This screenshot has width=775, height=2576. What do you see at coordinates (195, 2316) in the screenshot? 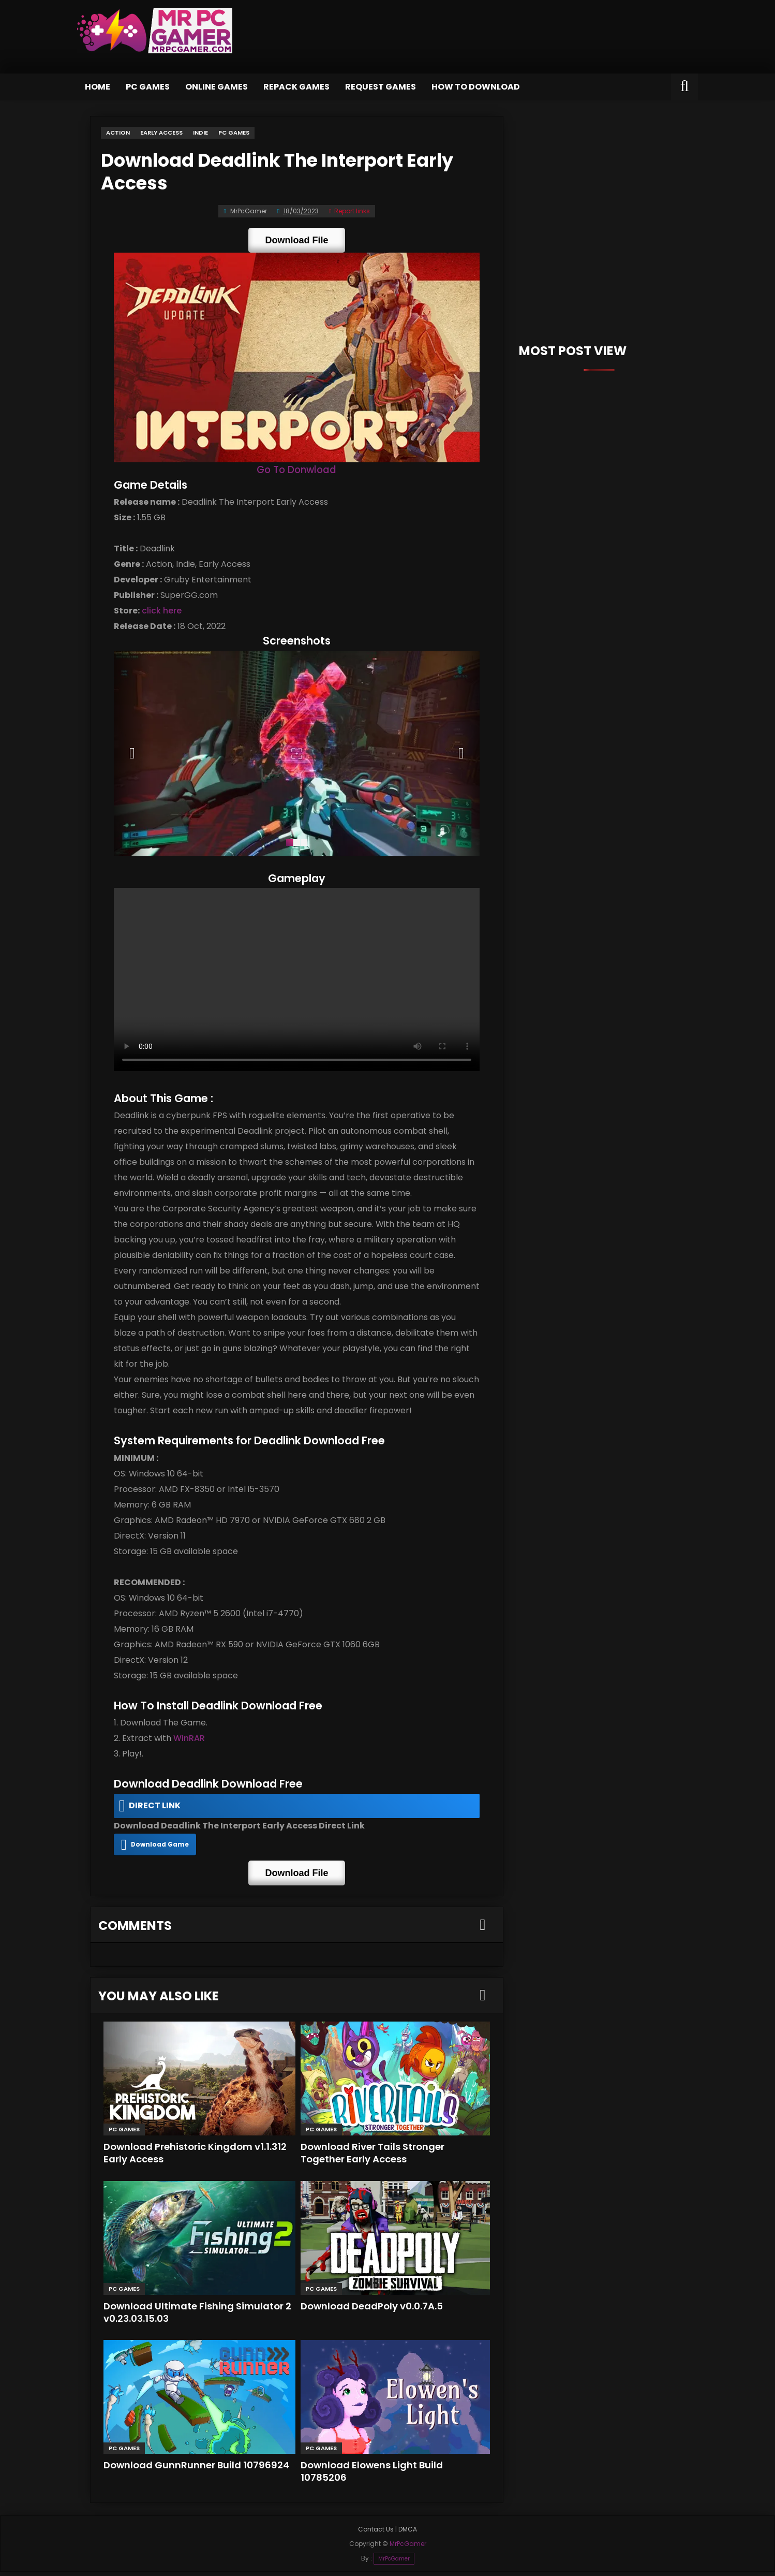
I see `Download Ultimate Fishing Simulator 2 v0.23.03.15.03` at bounding box center [195, 2316].